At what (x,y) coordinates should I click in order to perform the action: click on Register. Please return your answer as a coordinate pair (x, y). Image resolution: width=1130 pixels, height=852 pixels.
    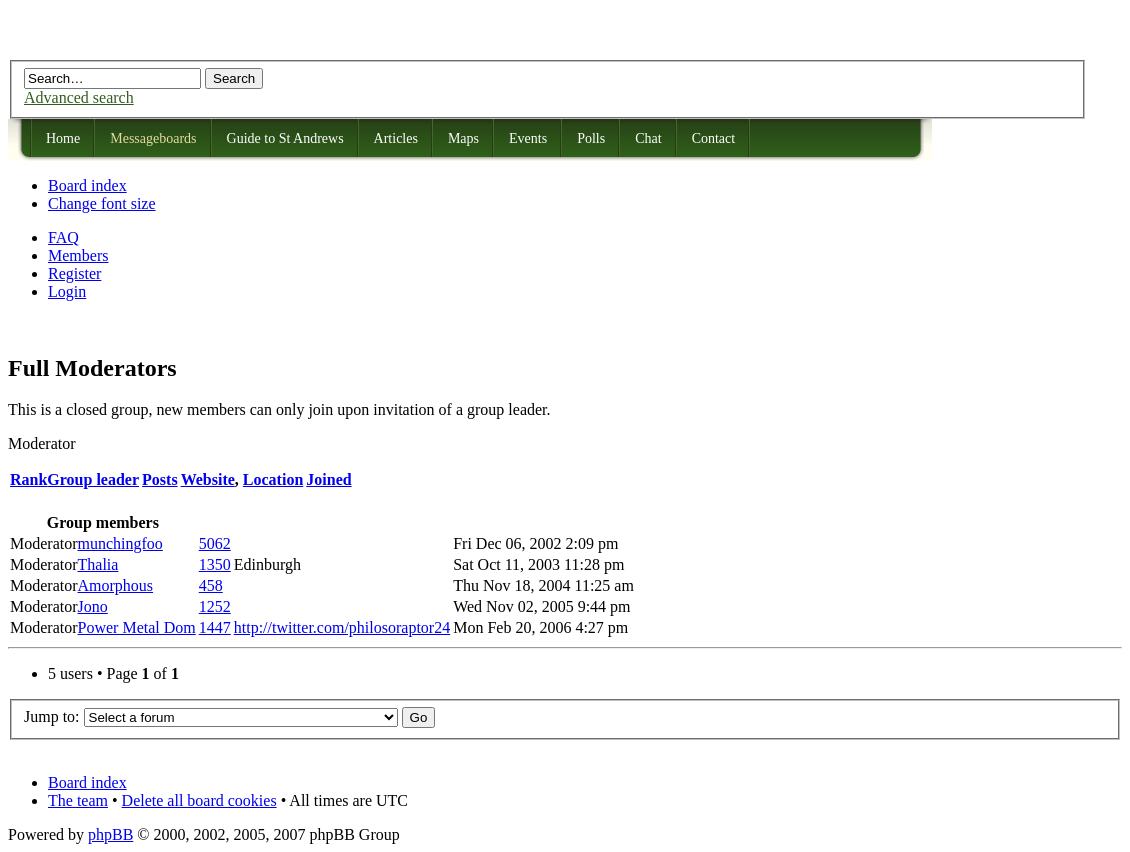
    Looking at the image, I should click on (74, 273).